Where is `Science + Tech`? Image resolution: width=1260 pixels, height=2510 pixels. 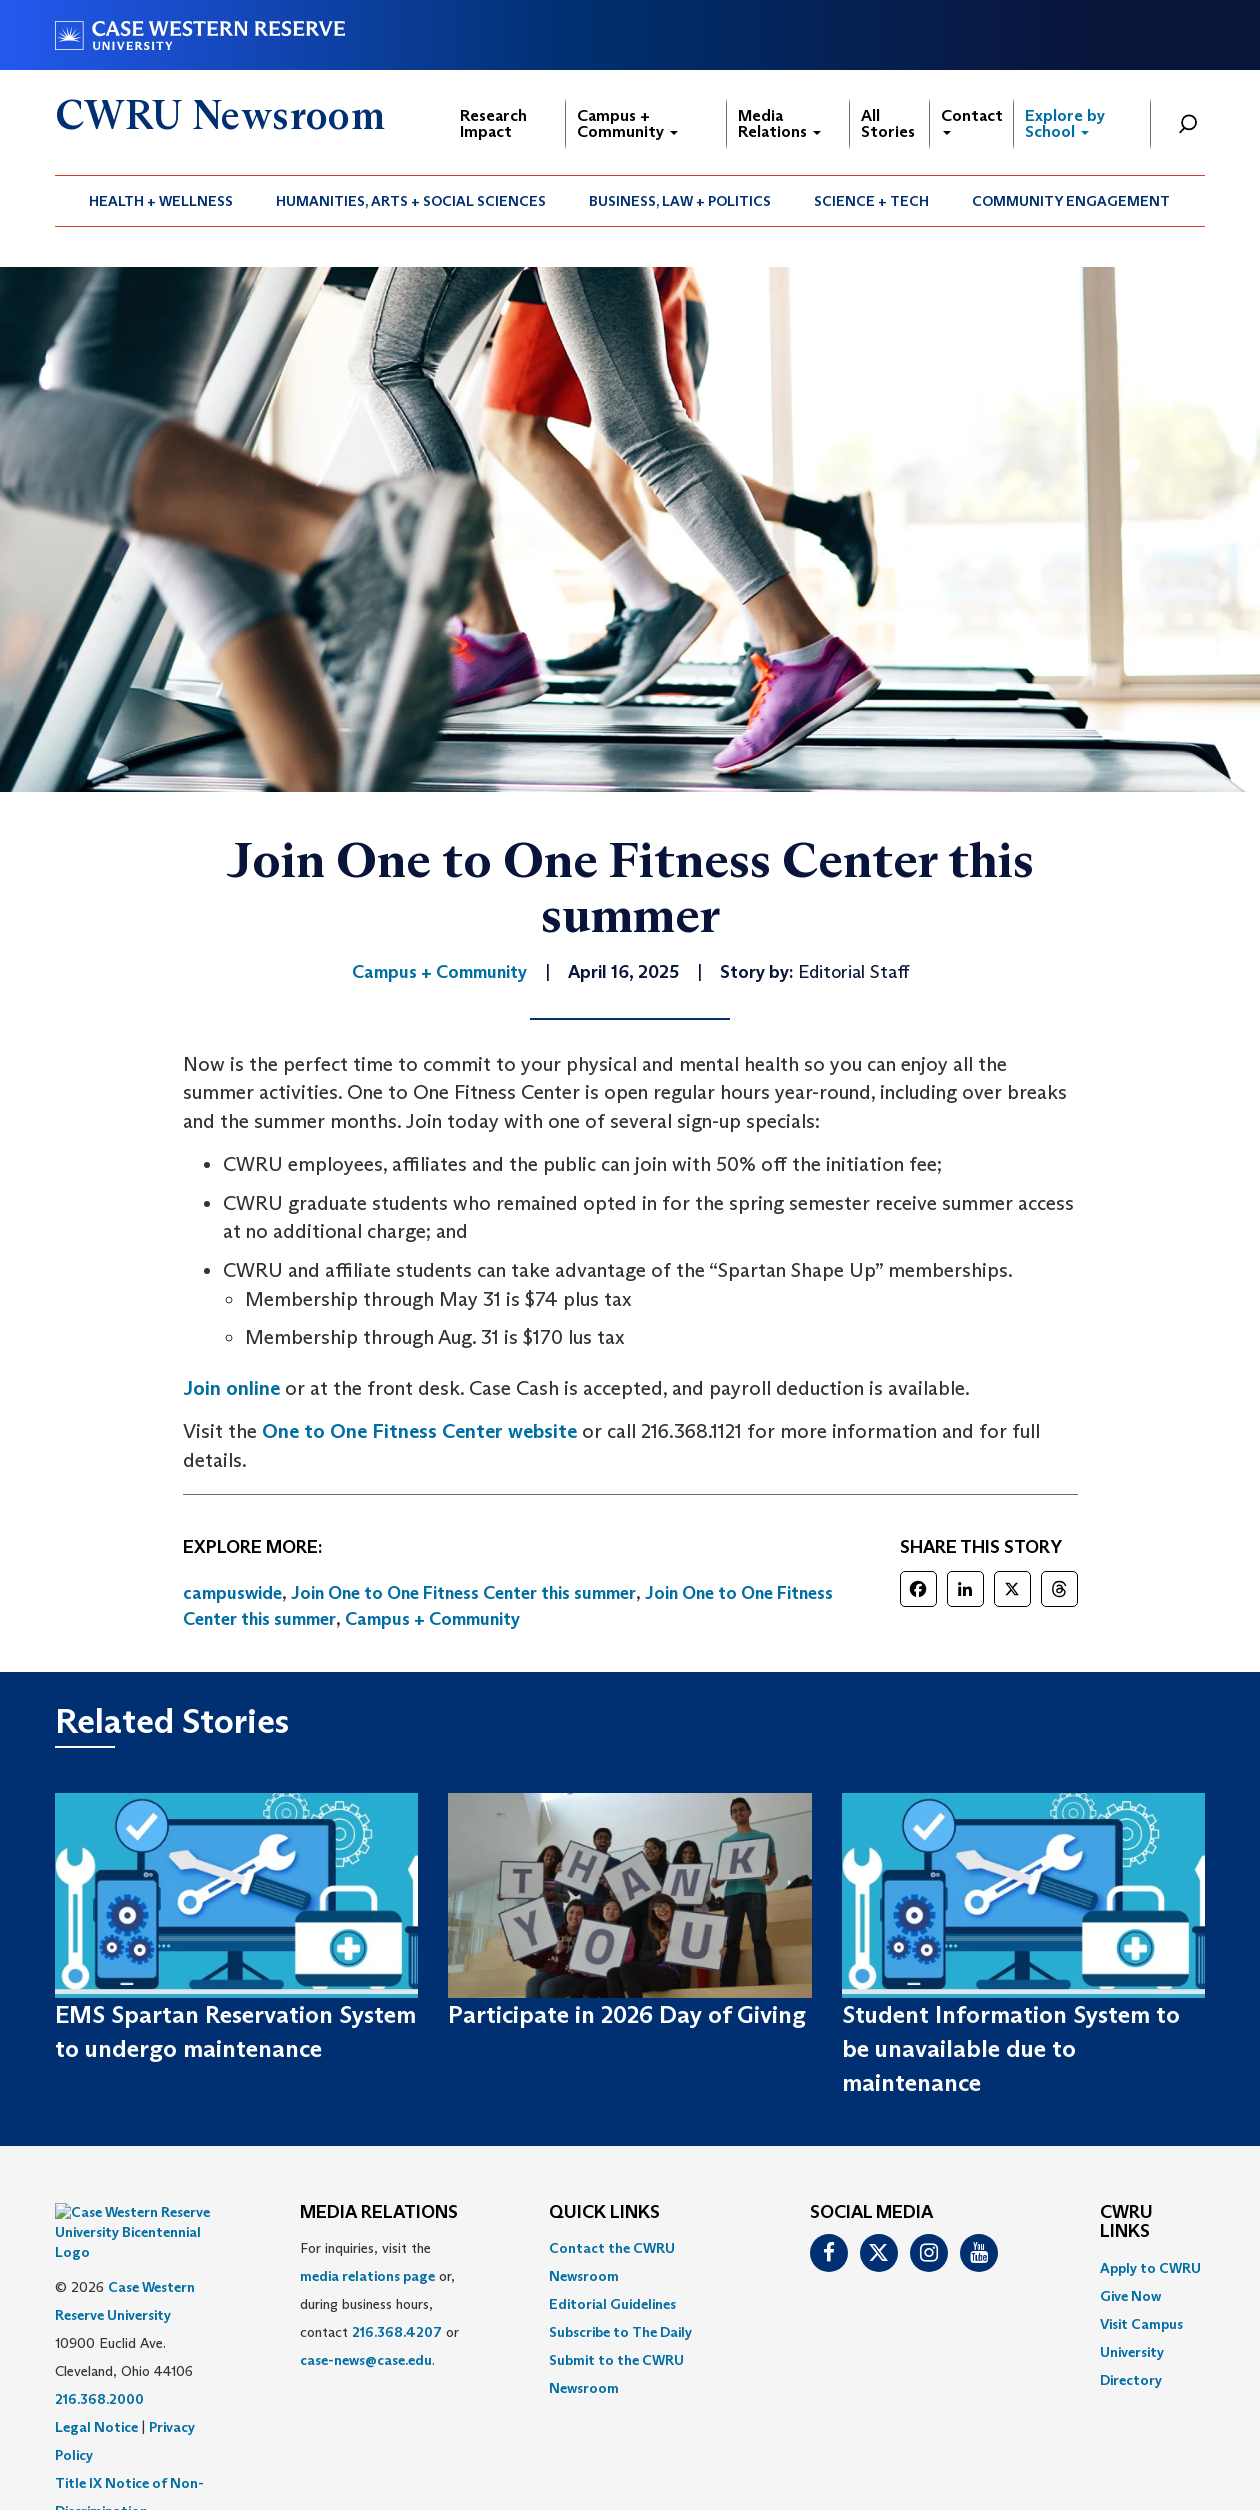
Science + Tech is located at coordinates (871, 201).